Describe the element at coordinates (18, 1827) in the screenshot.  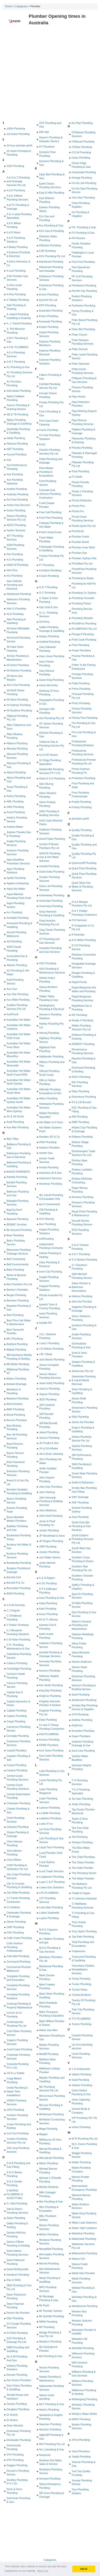
I see `Chiswick Plumbing` at that location.